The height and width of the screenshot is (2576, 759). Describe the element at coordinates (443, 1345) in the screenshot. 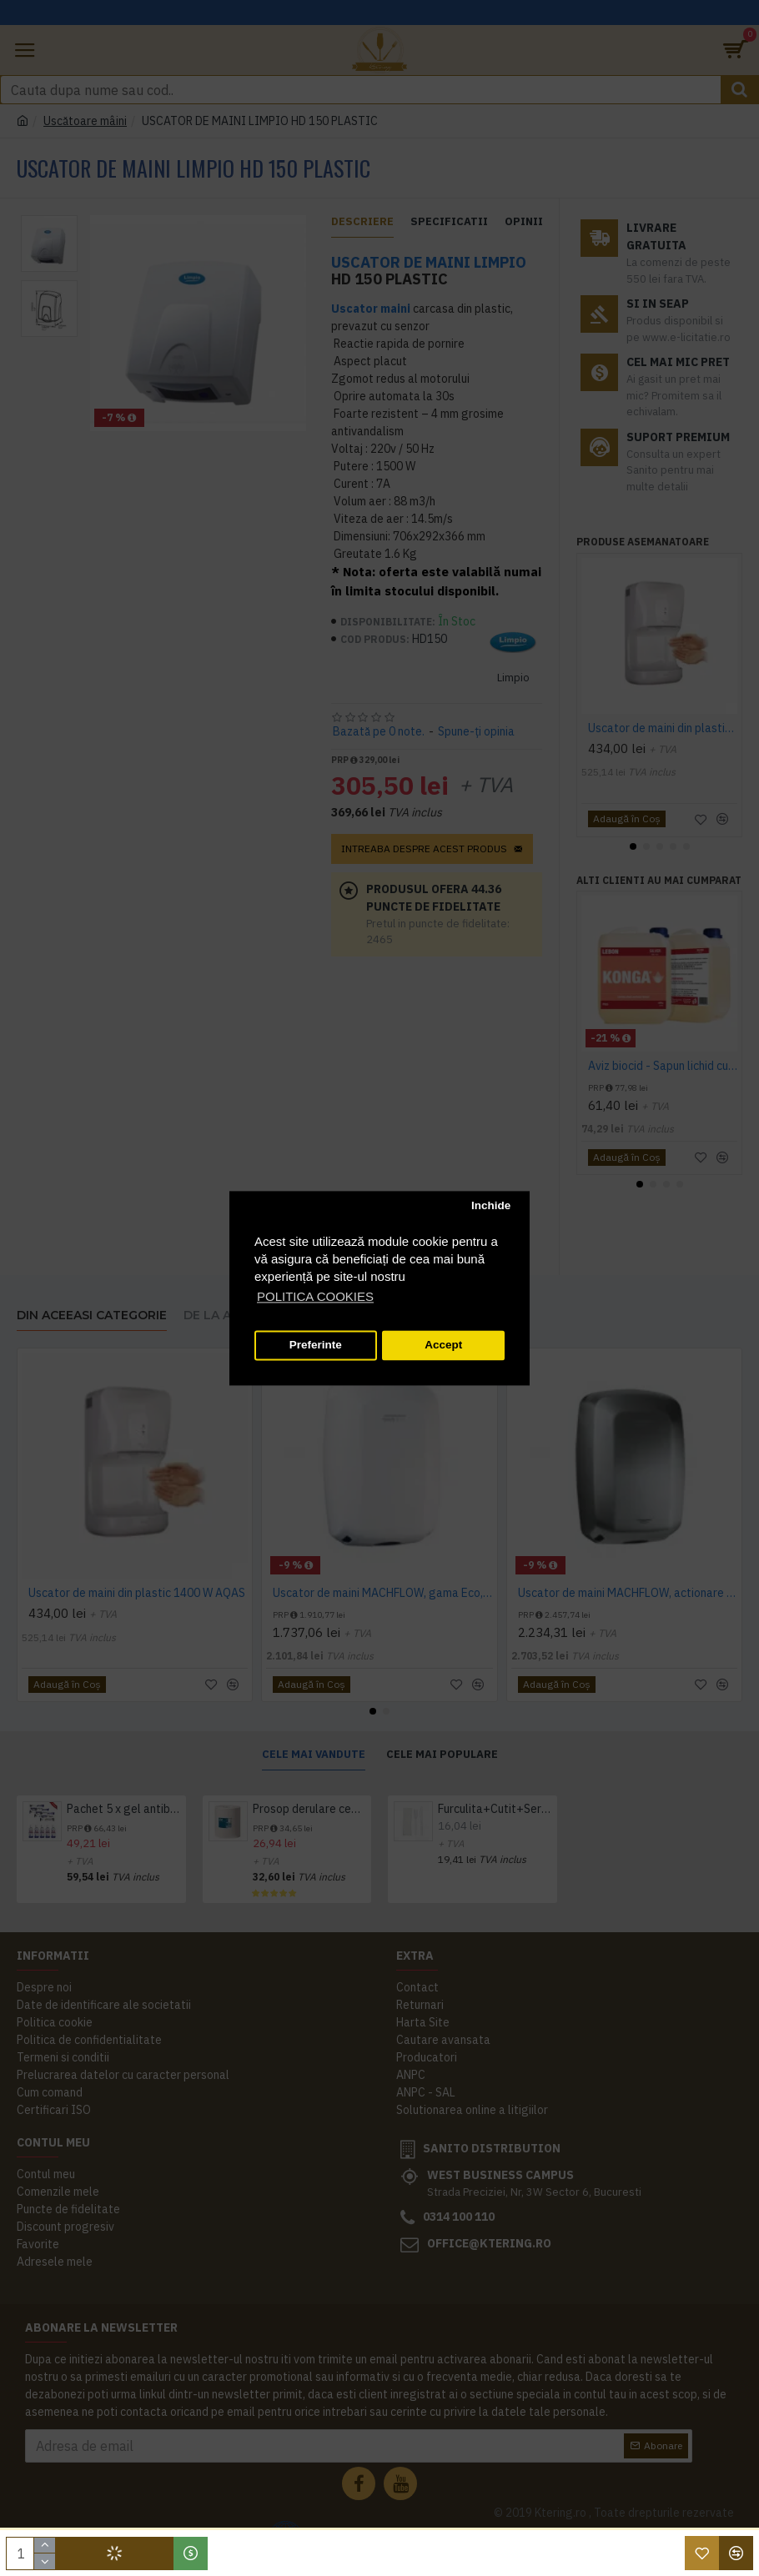

I see `Accept [button]` at that location.